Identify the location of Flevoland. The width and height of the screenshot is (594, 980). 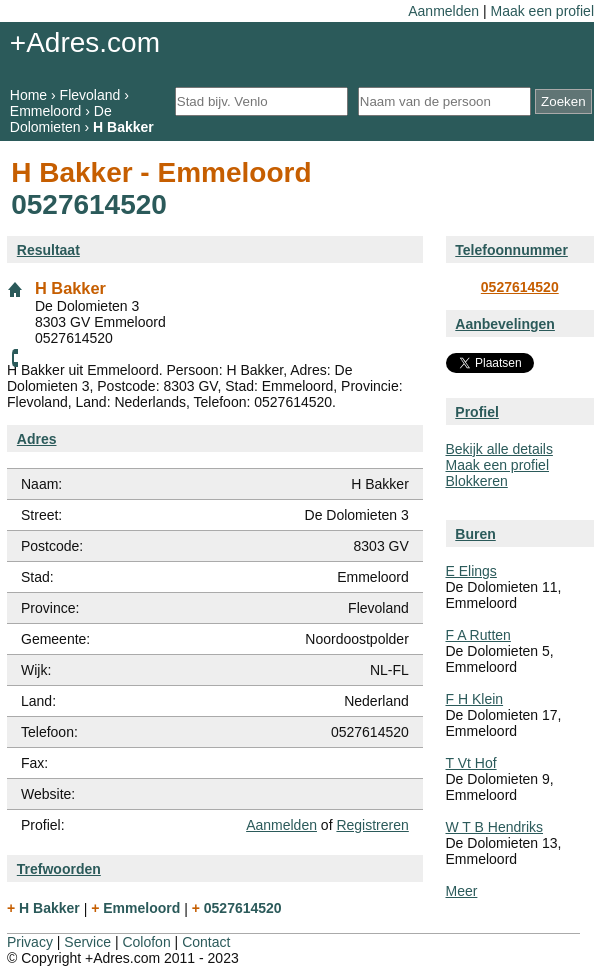
(90, 95).